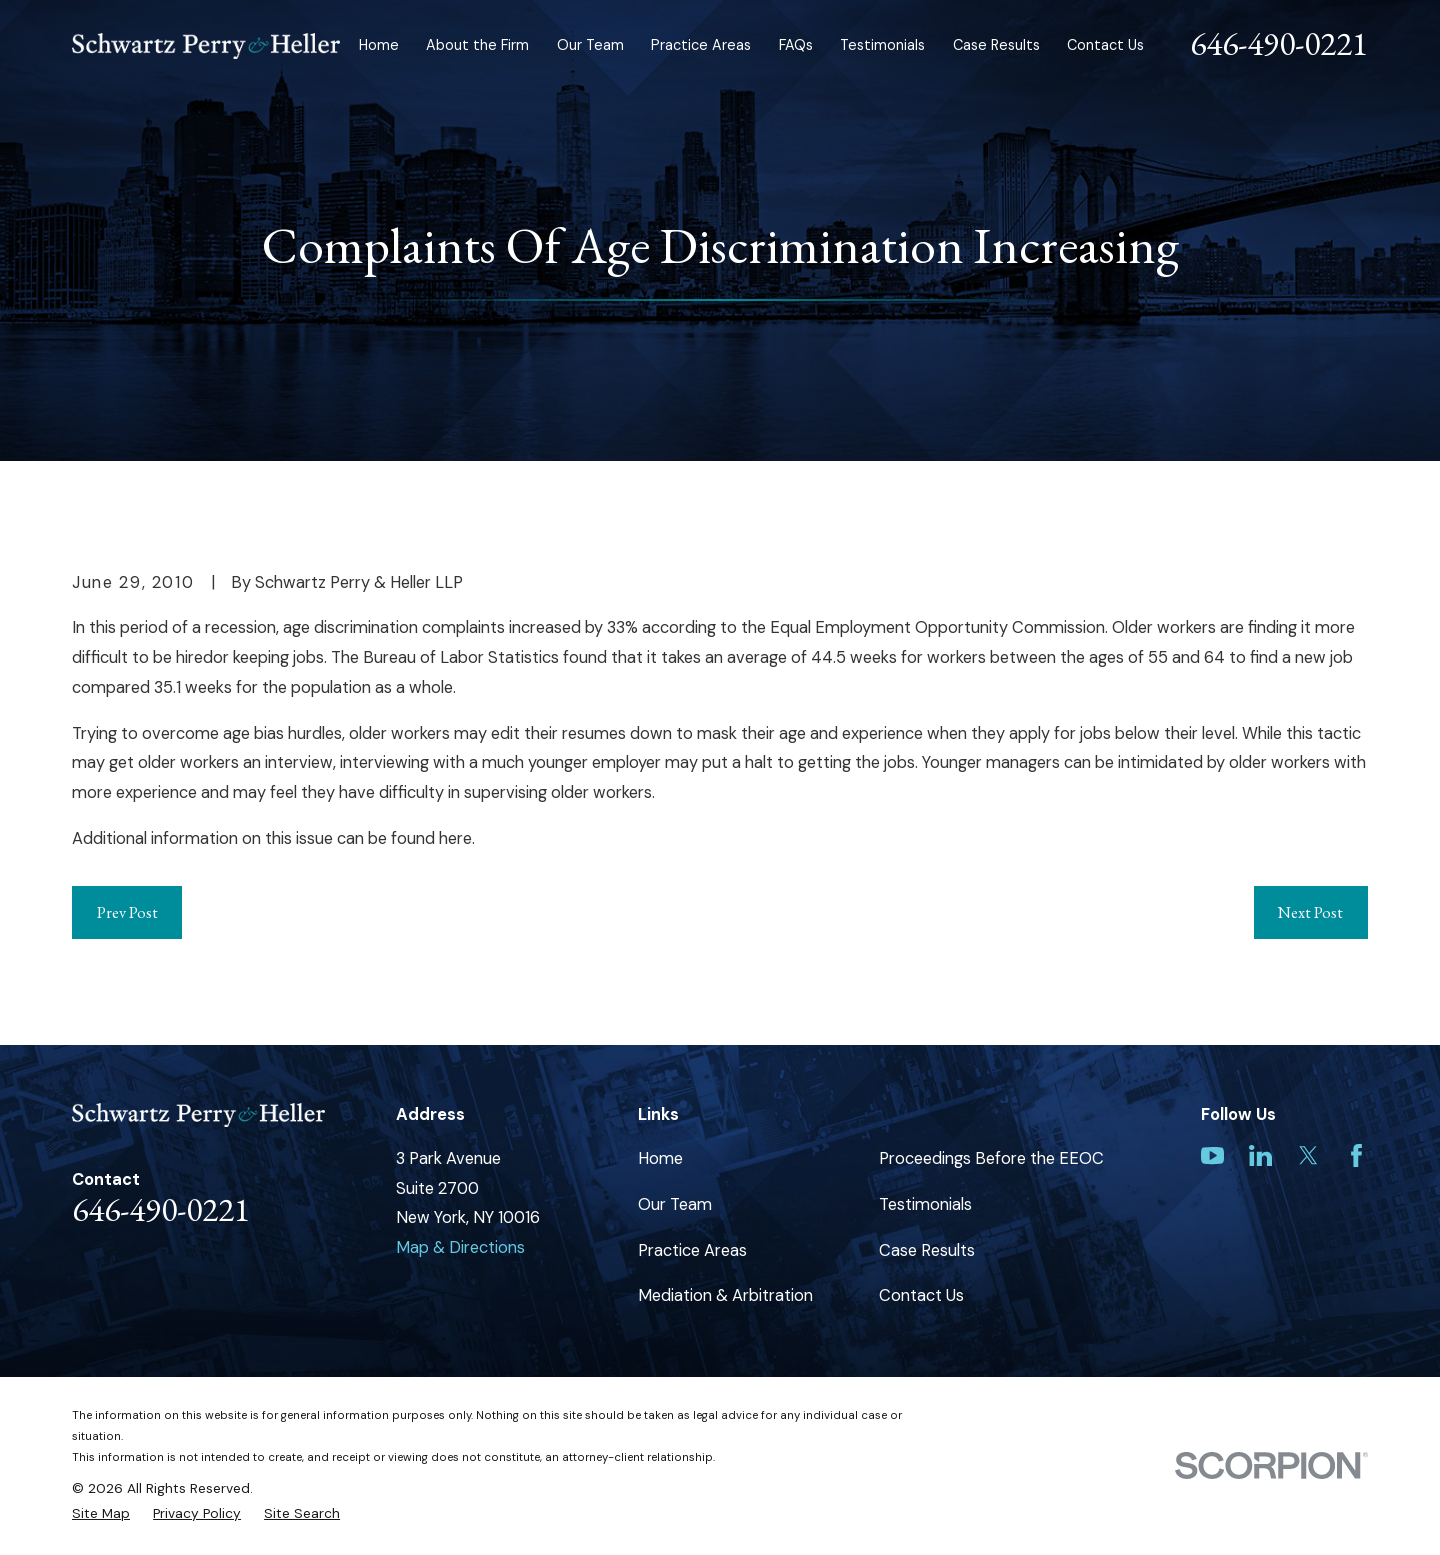  I want to click on Home [menuitem], so click(379, 45).